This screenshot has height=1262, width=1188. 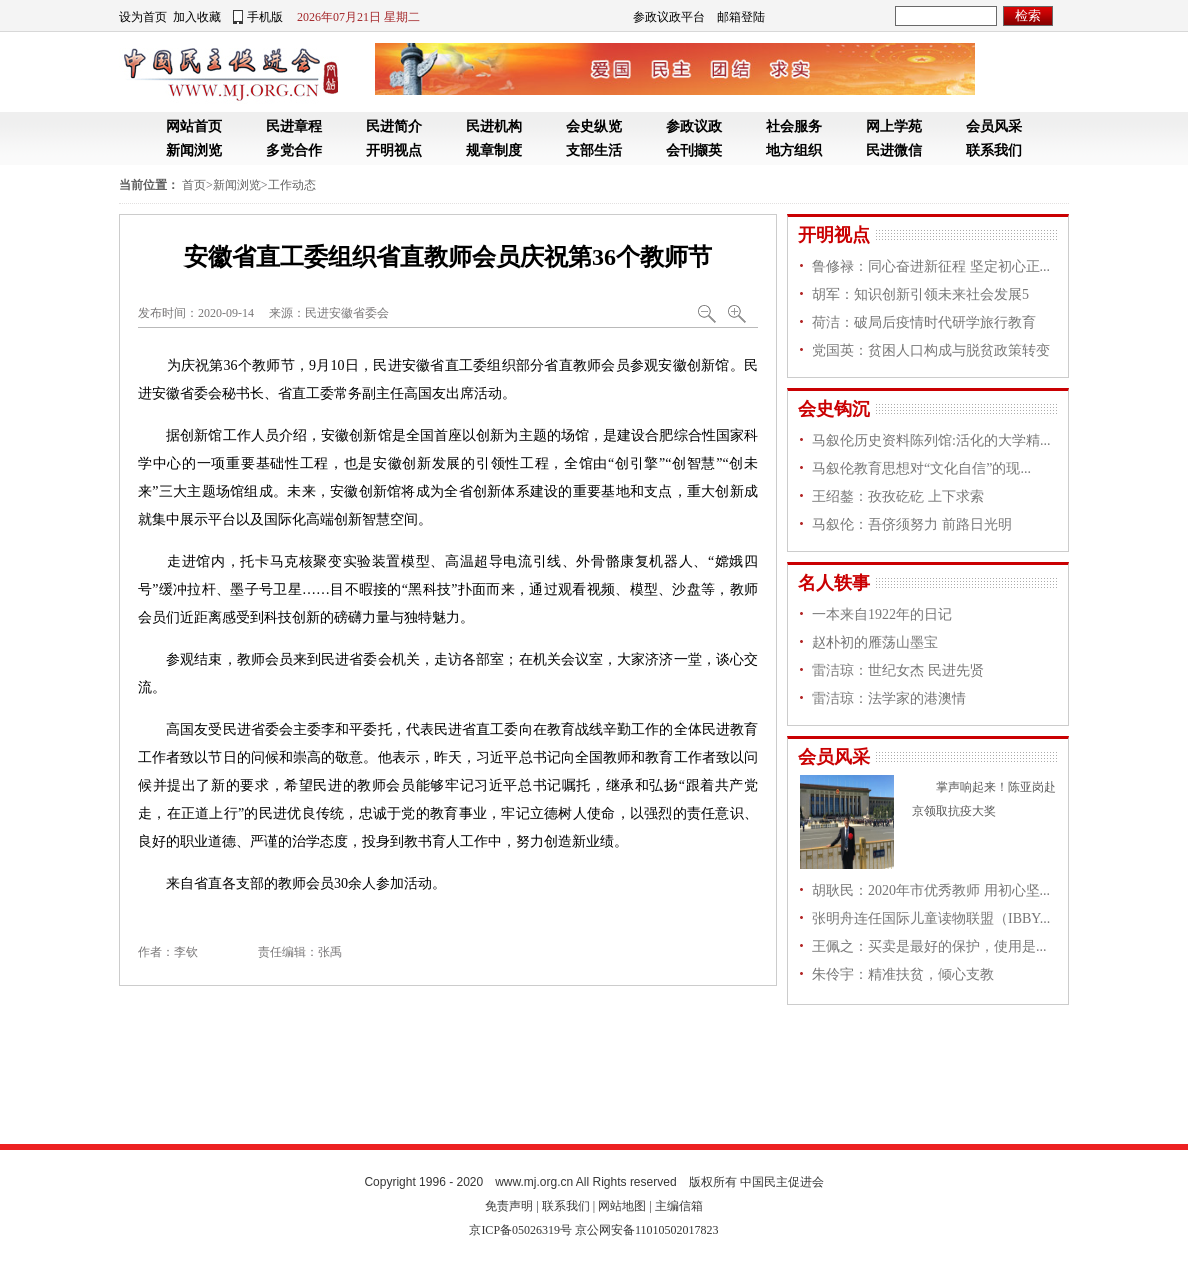 I want to click on 民进简介, so click(x=394, y=126).